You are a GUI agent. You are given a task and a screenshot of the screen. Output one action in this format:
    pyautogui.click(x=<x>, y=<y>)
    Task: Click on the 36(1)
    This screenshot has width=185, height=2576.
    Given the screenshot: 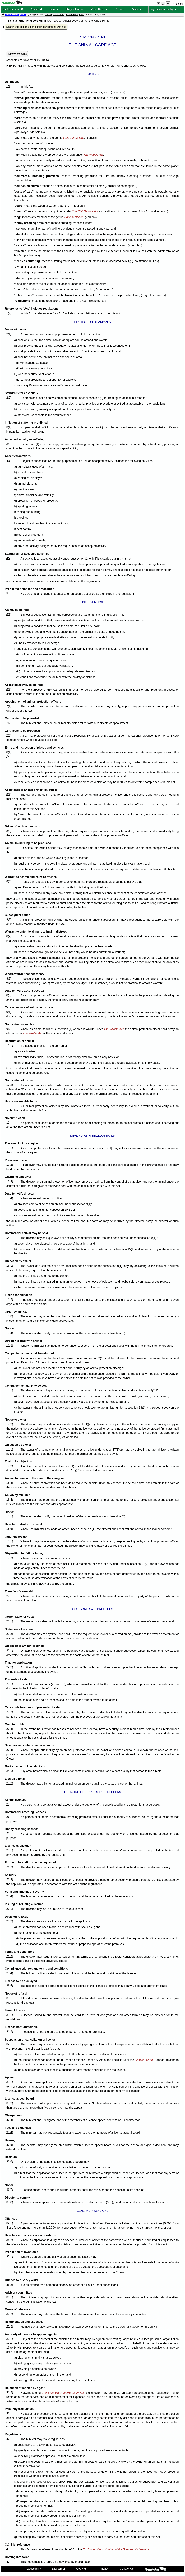 What is the action you would take?
    pyautogui.click(x=9, y=2297)
    